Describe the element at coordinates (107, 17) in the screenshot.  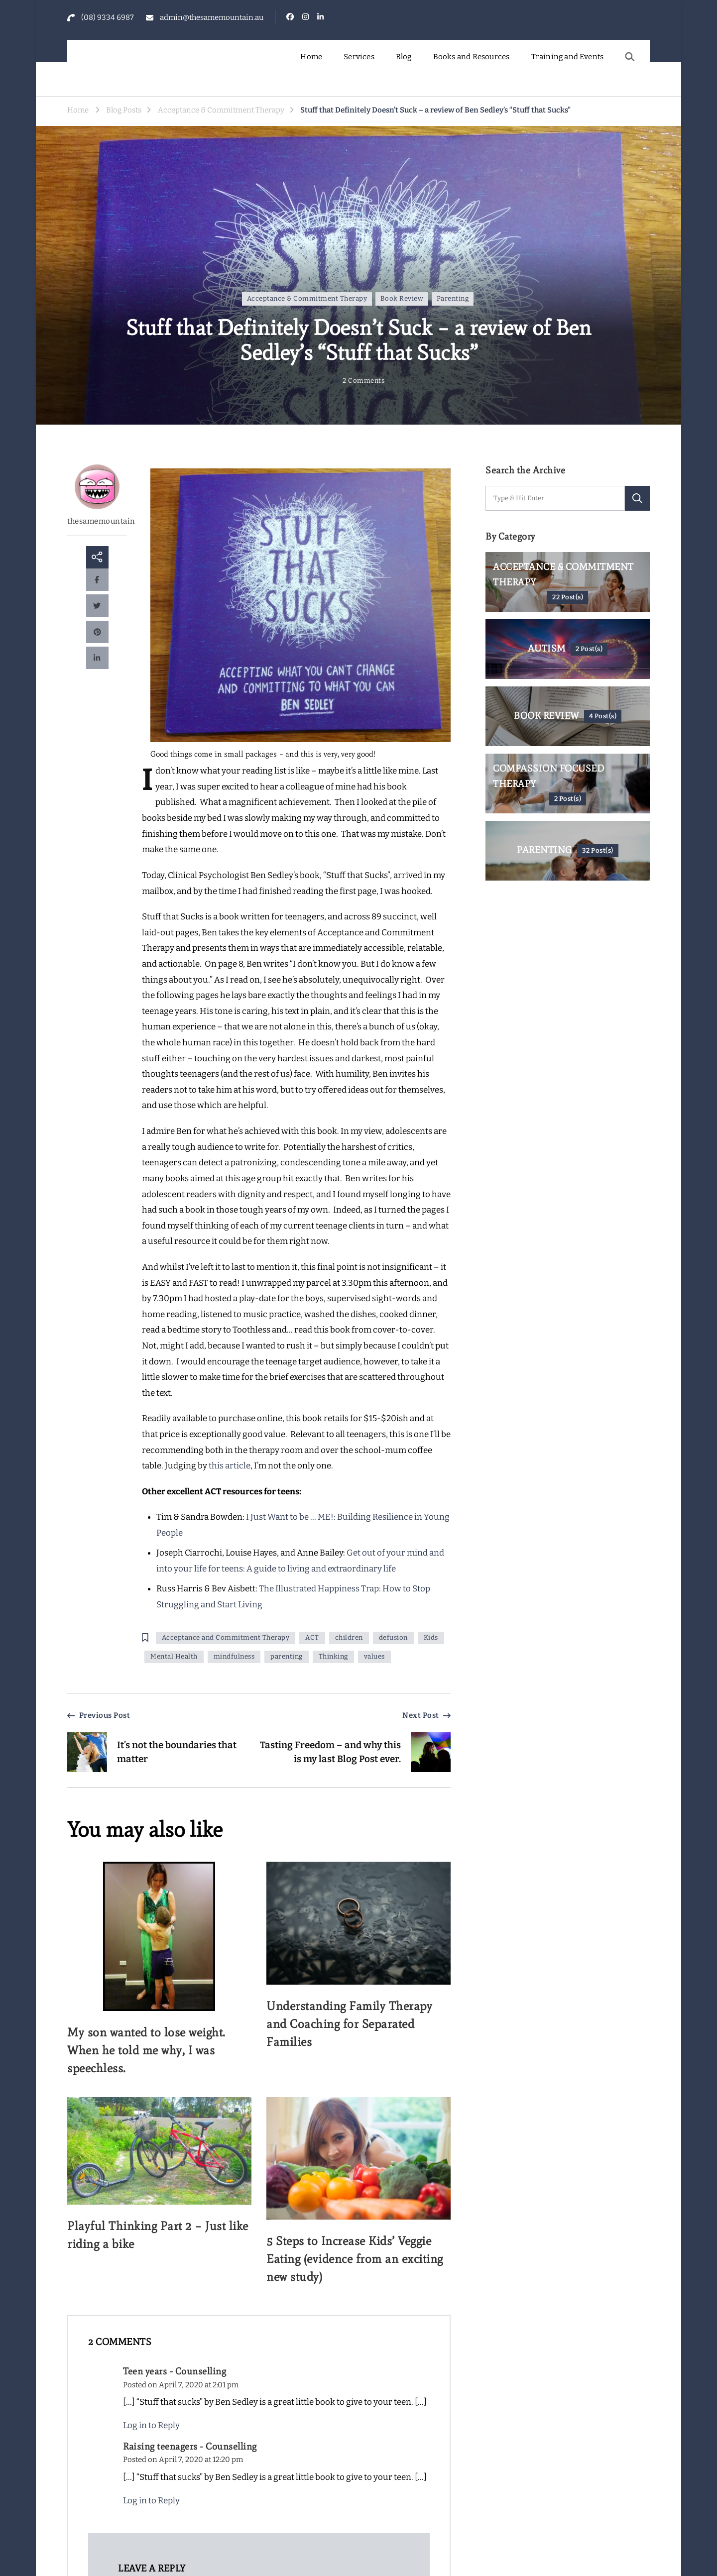
I see `(08) 9334 6987` at that location.